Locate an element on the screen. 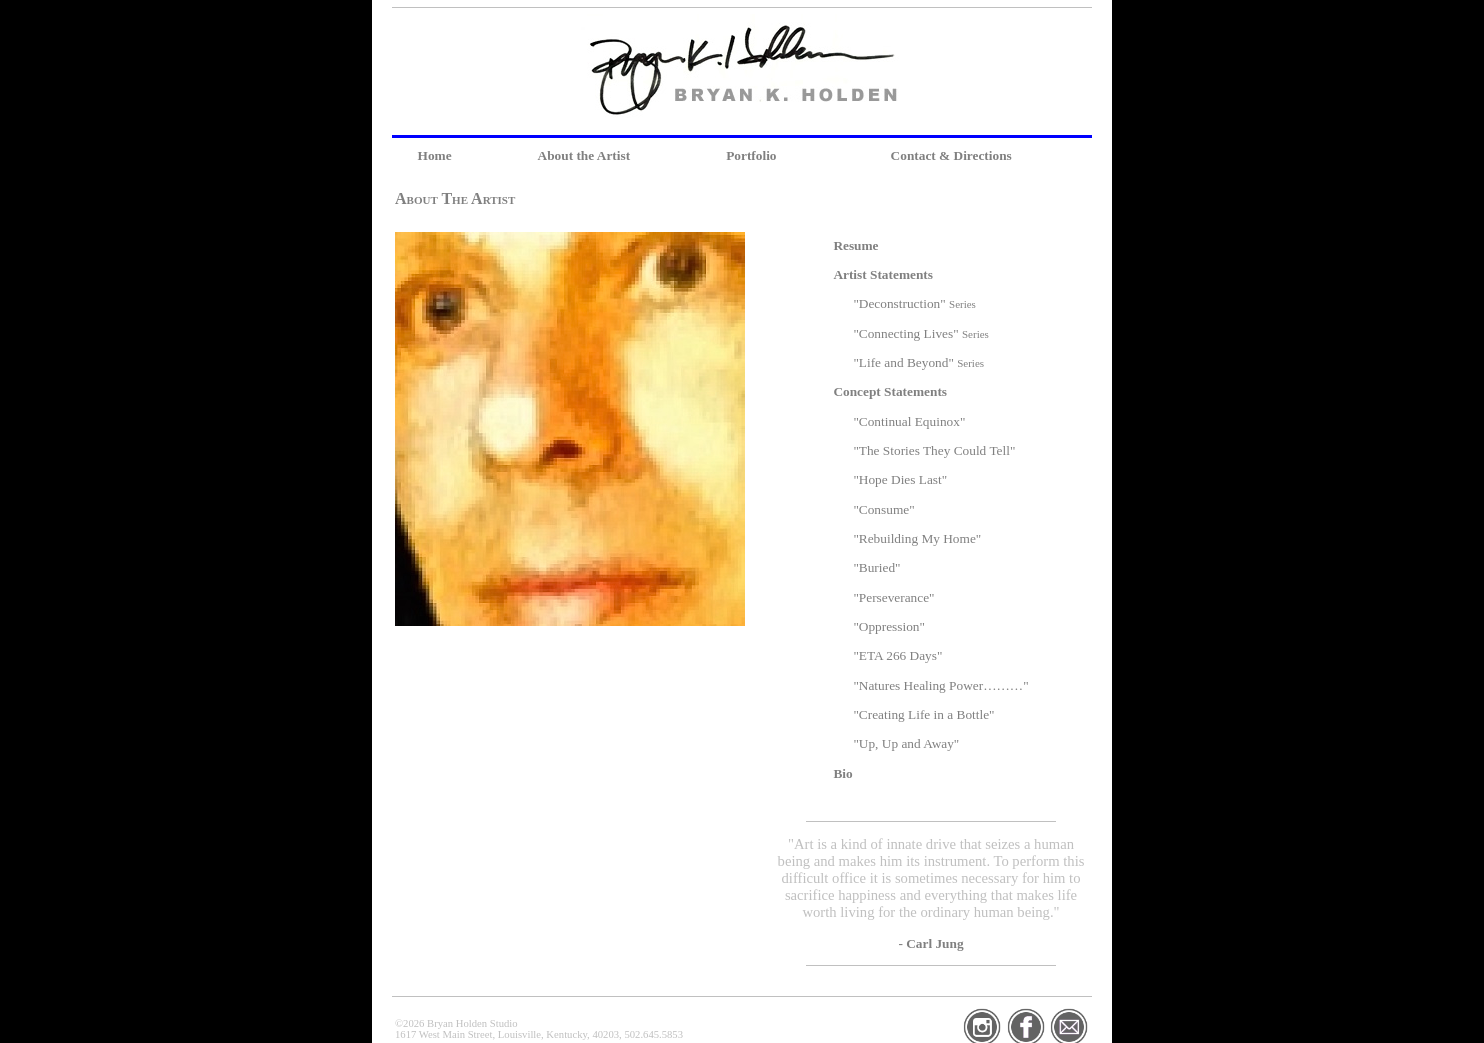 Image resolution: width=1484 pixels, height=1043 pixels. "Deconstruction" is located at coordinates (914, 303).